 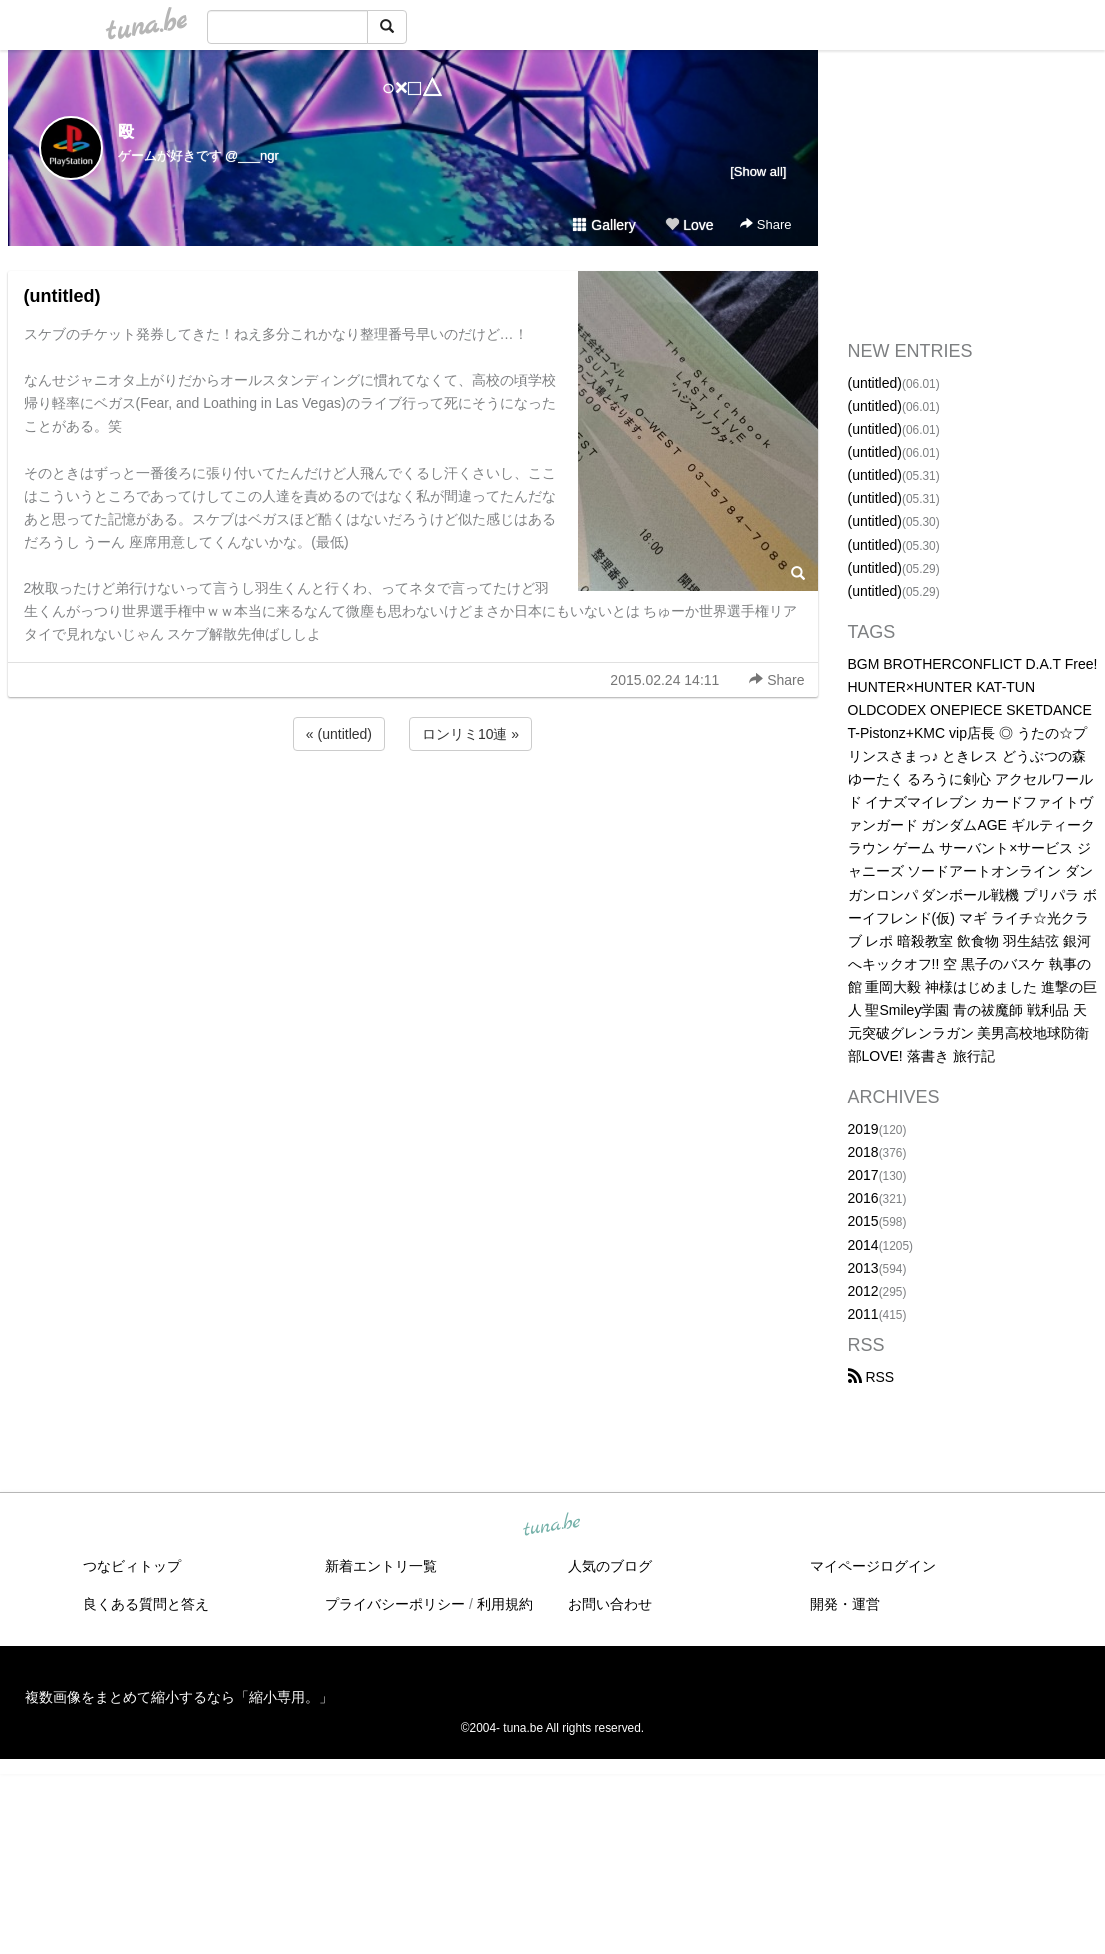 I want to click on 2016, so click(x=863, y=1198).